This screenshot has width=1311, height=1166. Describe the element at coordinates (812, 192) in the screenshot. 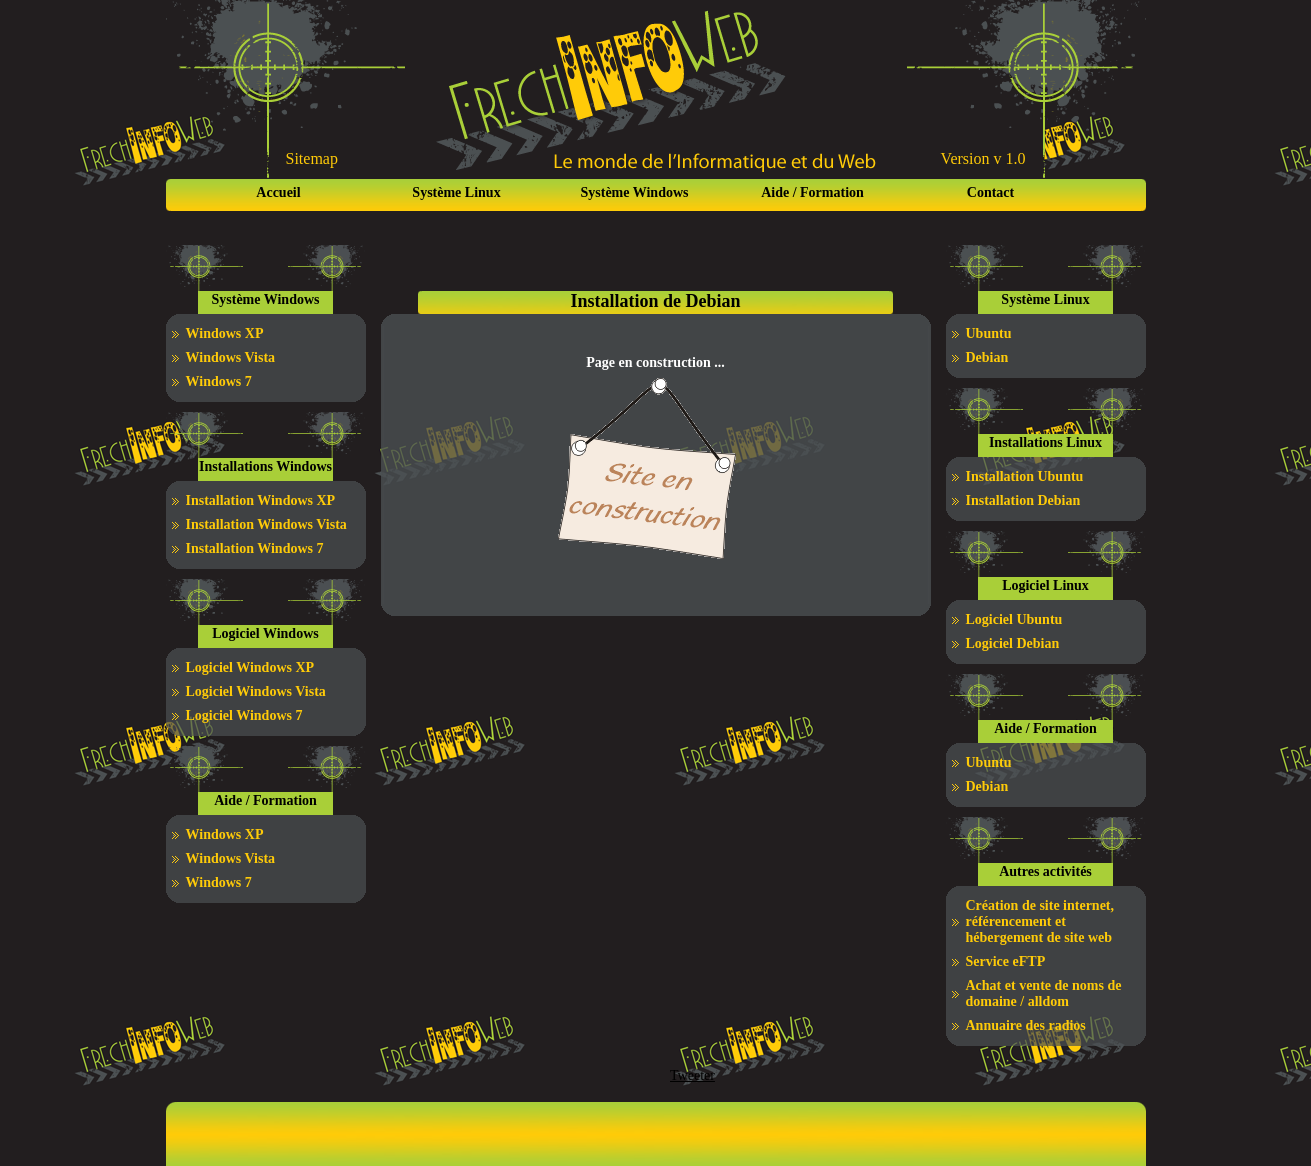

I see `Aide / Formation` at that location.